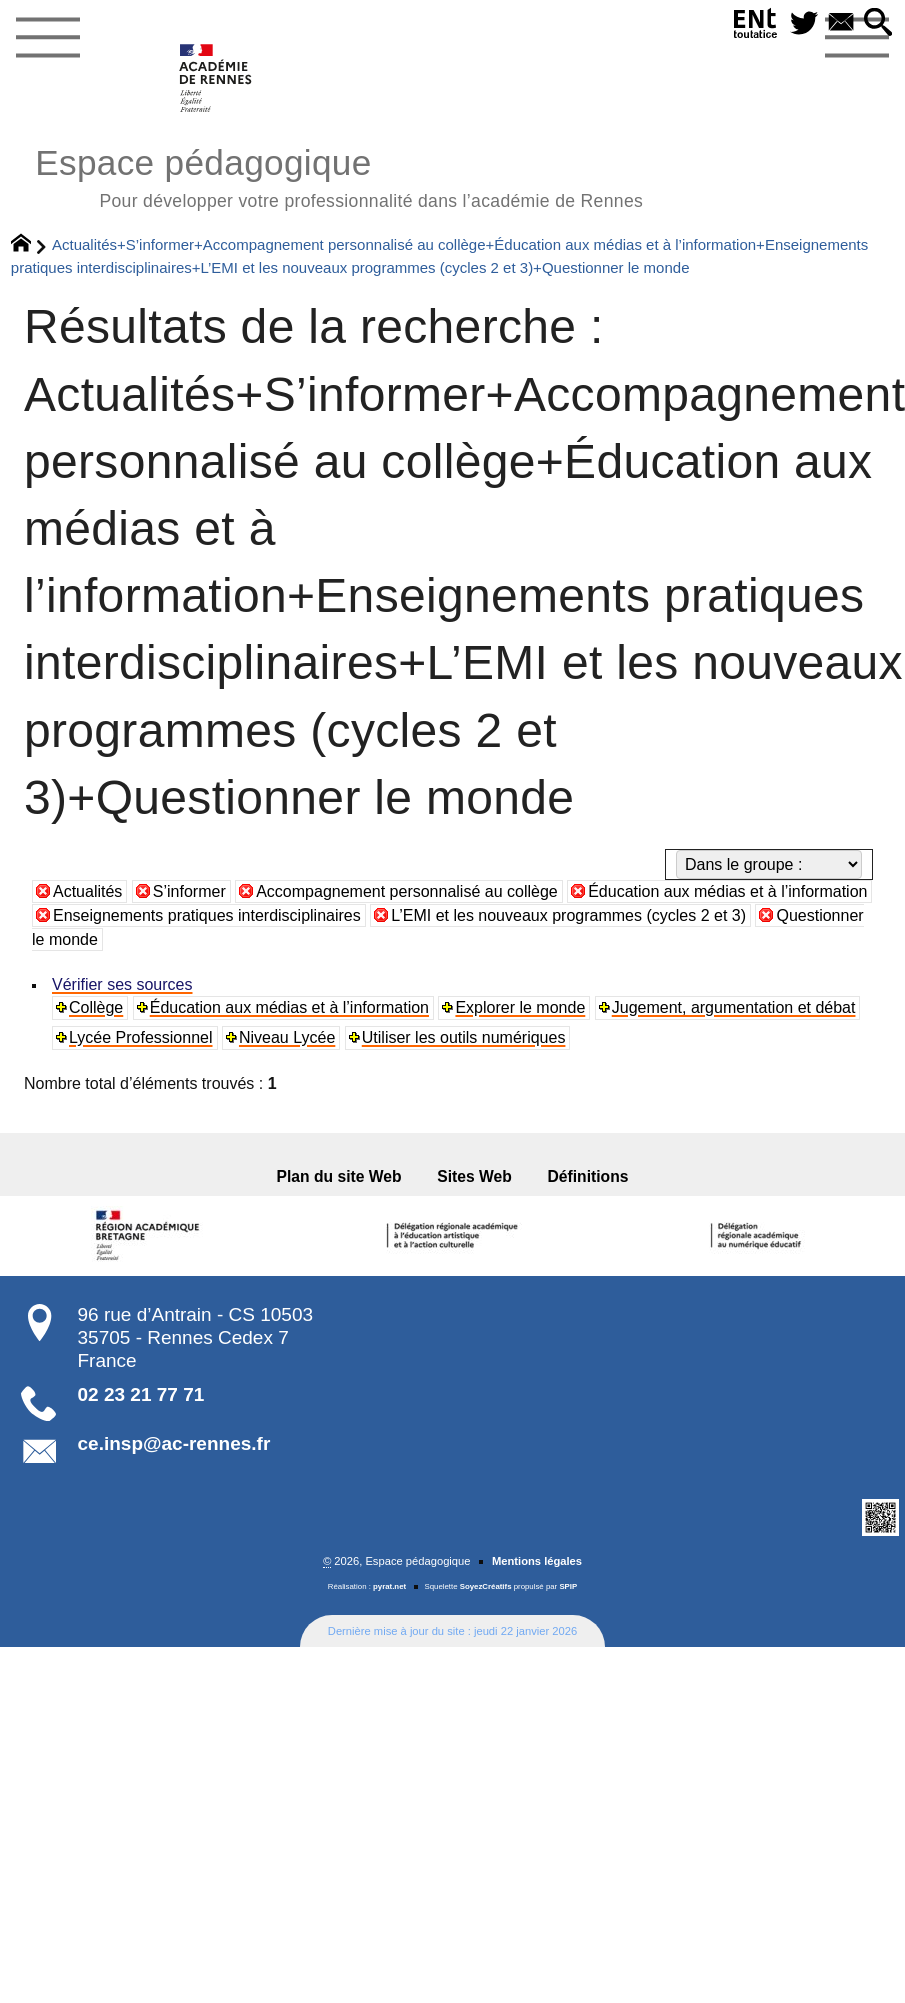 This screenshot has height=2003, width=905. Describe the element at coordinates (588, 1176) in the screenshot. I see `Définitions` at that location.